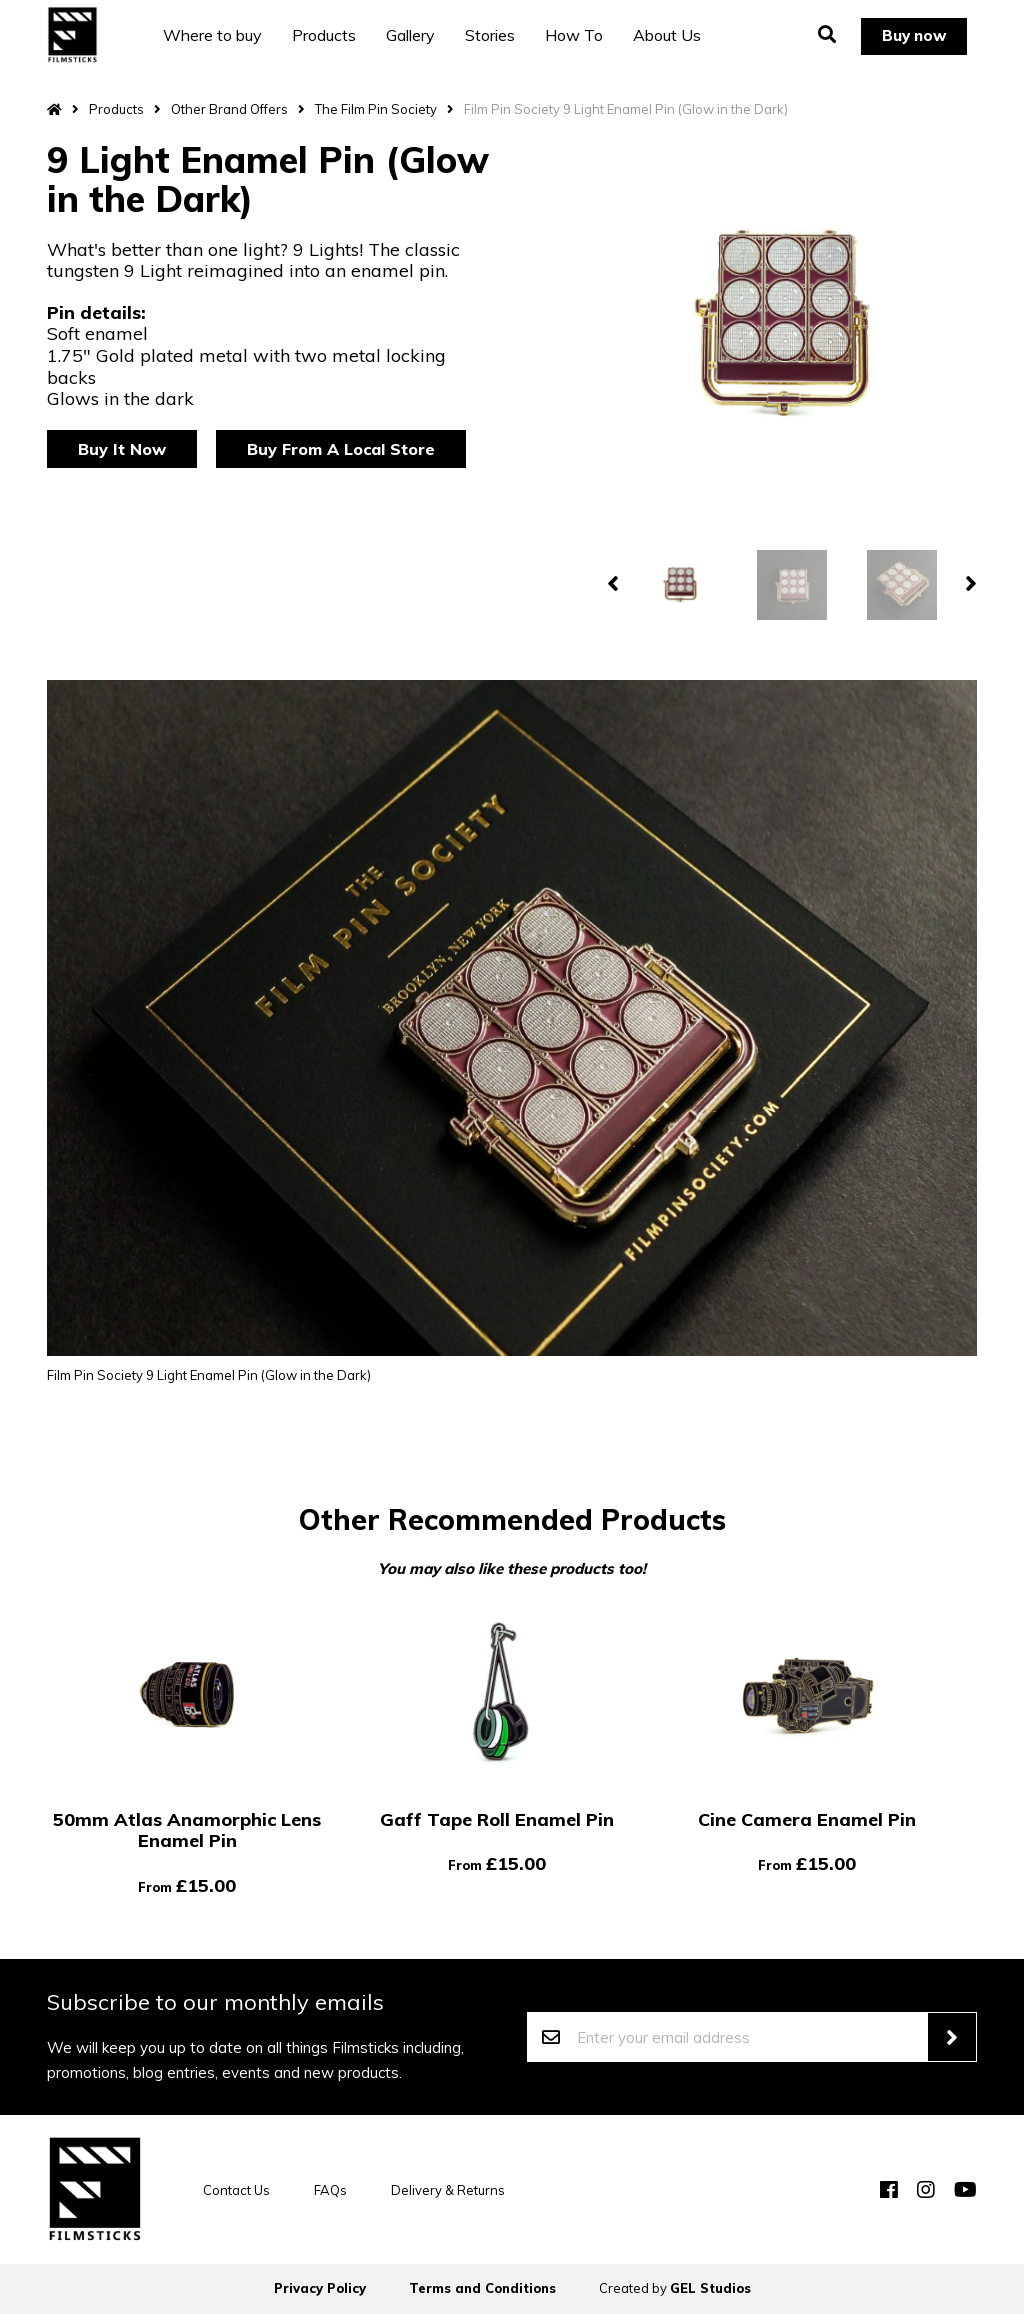 The height and width of the screenshot is (2314, 1024). Describe the element at coordinates (415, 35) in the screenshot. I see `Gallery` at that location.